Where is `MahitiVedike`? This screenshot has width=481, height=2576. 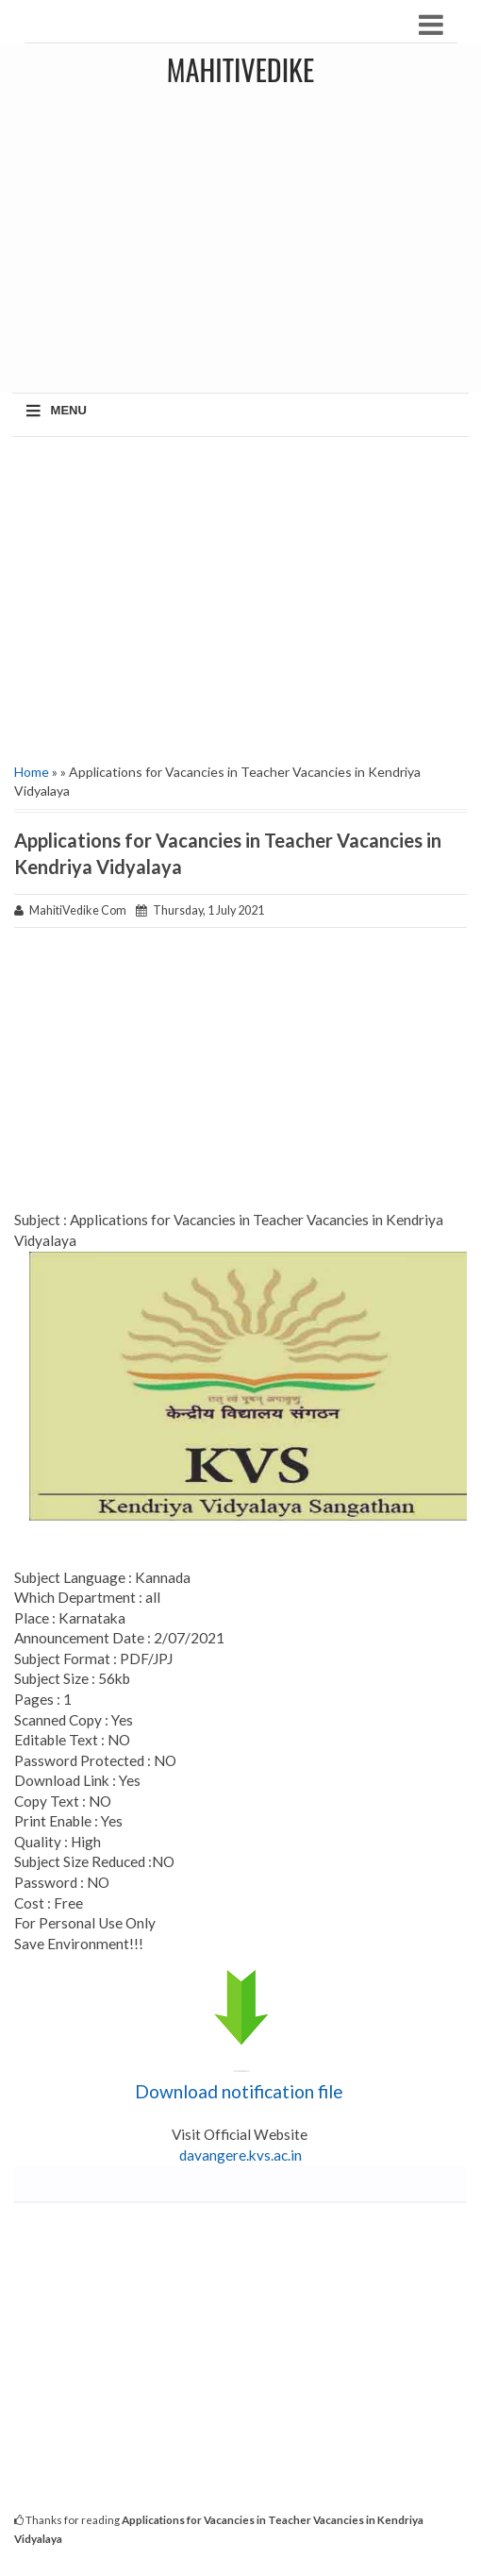 MahitiVedike is located at coordinates (240, 69).